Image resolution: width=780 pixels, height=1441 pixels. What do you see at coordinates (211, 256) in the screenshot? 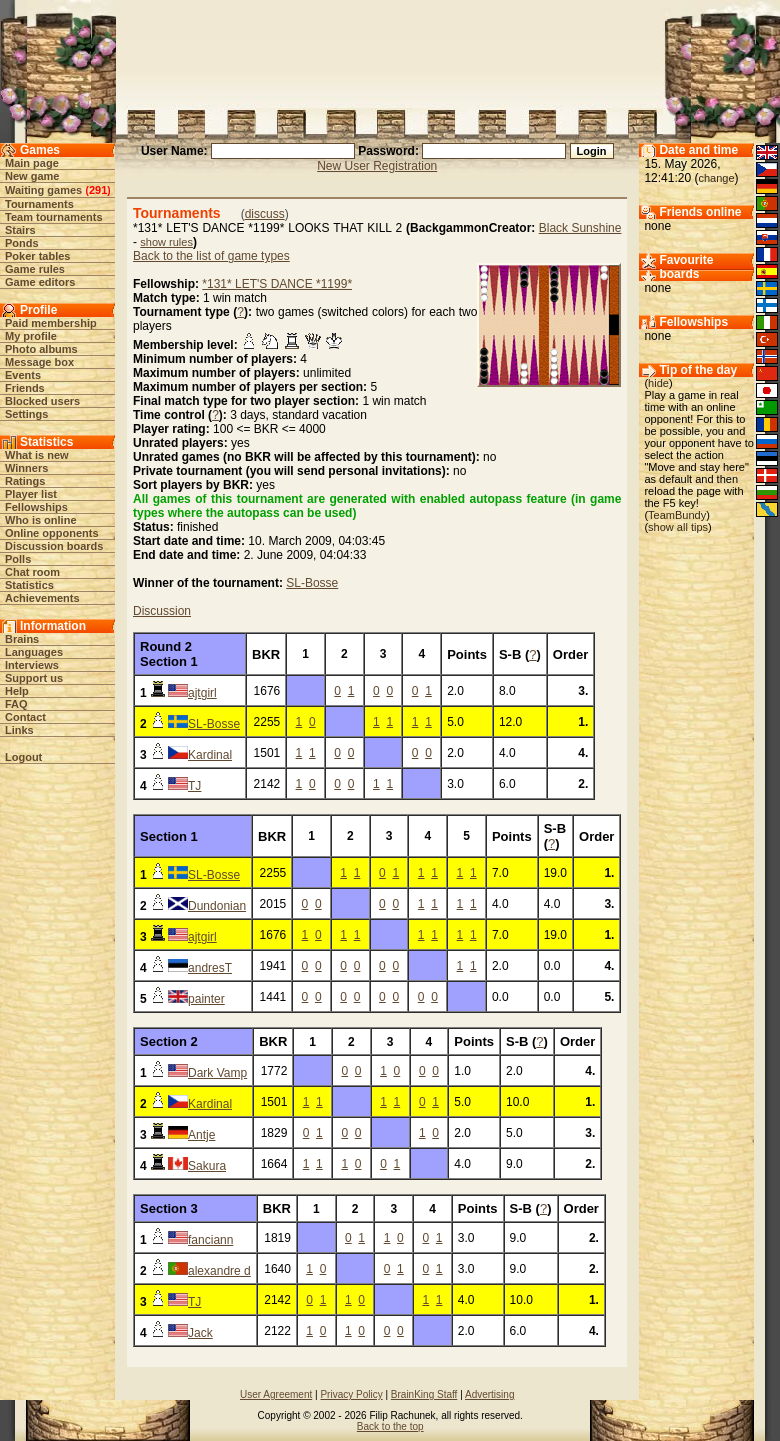
I see `Back to the list of game types` at bounding box center [211, 256].